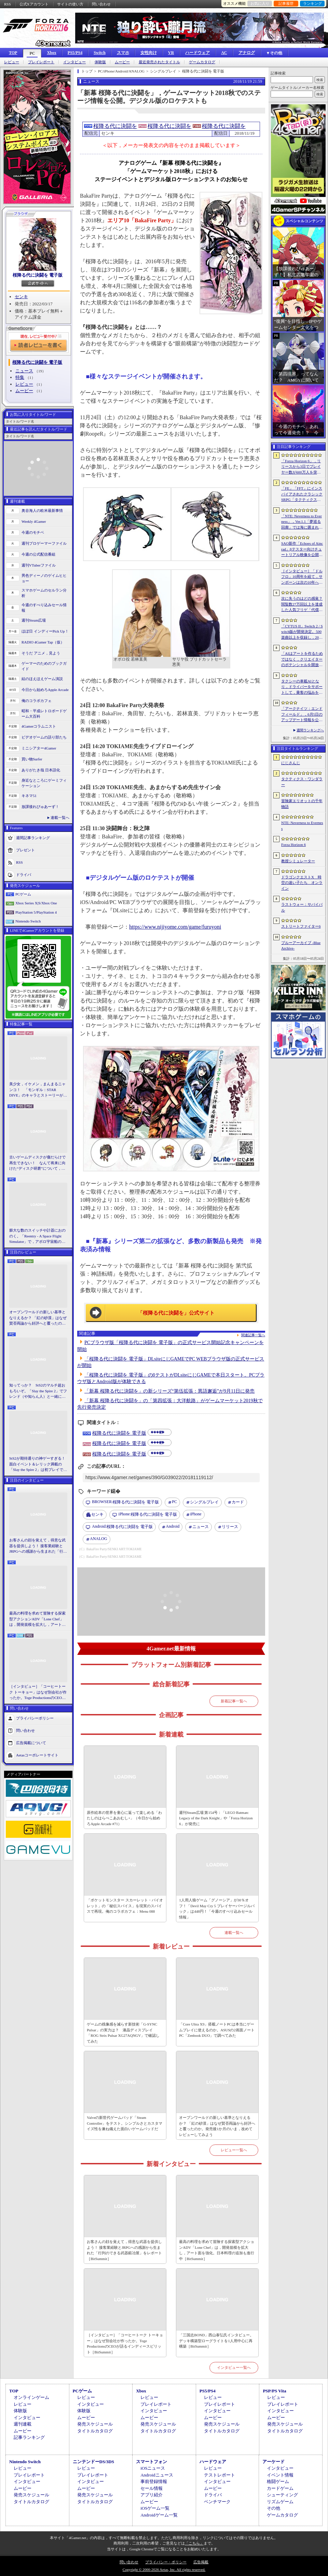 The image size is (328, 2576). What do you see at coordinates (70, 4) in the screenshot?
I see `サイトの使い方` at bounding box center [70, 4].